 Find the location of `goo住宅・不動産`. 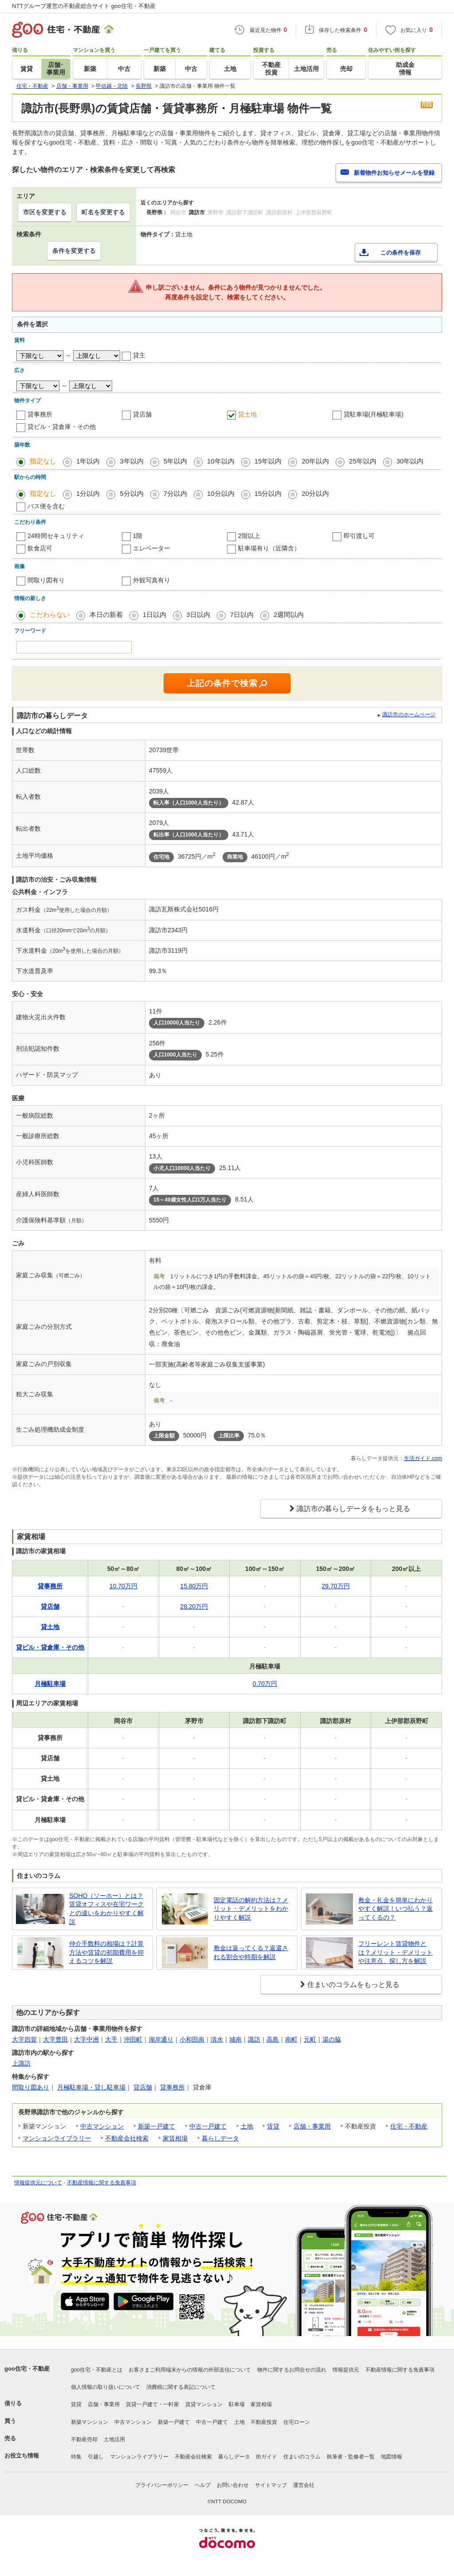

goo住宅・不動産 is located at coordinates (27, 2368).